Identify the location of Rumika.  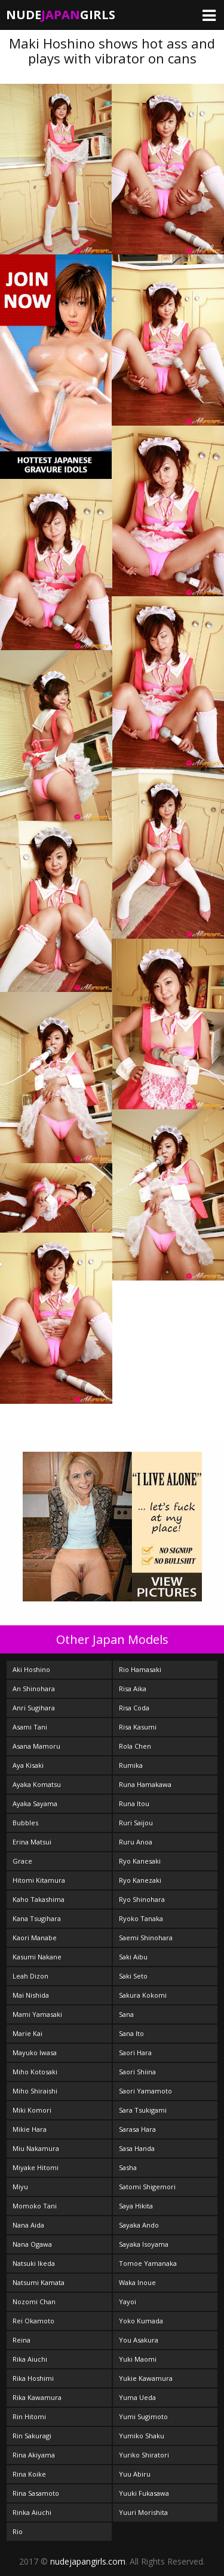
(131, 1765).